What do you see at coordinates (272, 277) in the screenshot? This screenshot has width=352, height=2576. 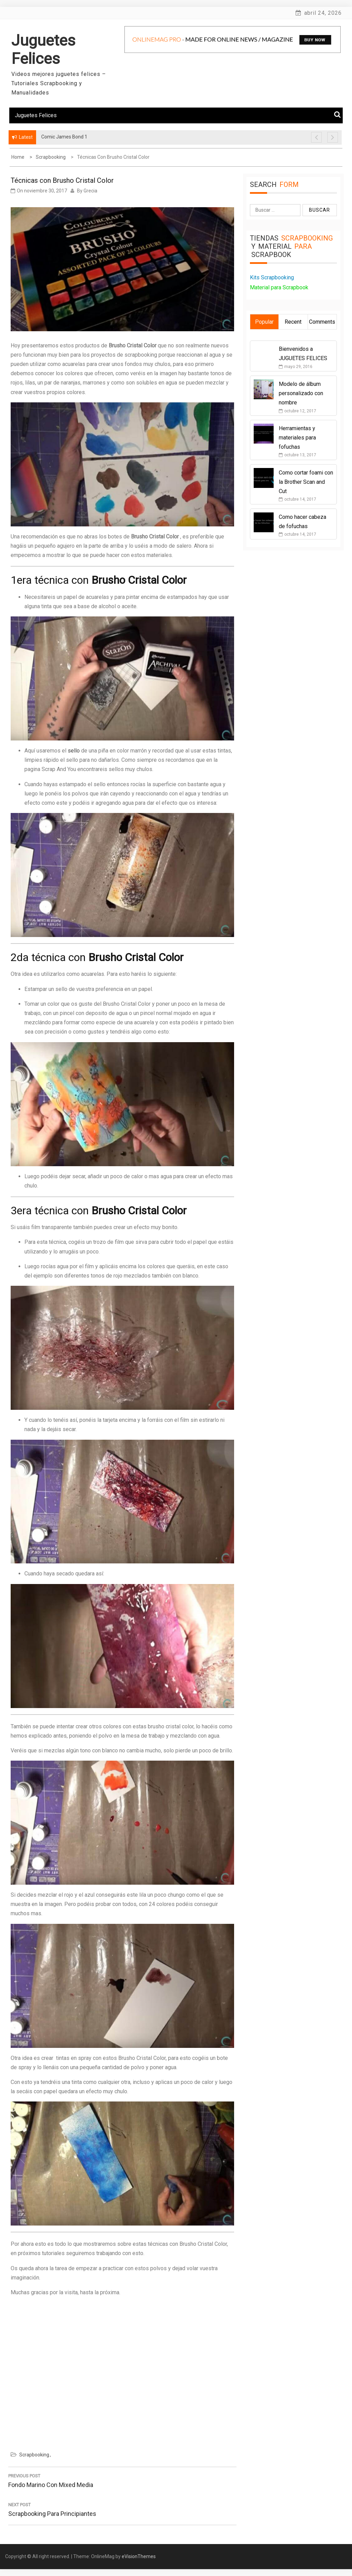 I see `Kits Scrapbooking` at bounding box center [272, 277].